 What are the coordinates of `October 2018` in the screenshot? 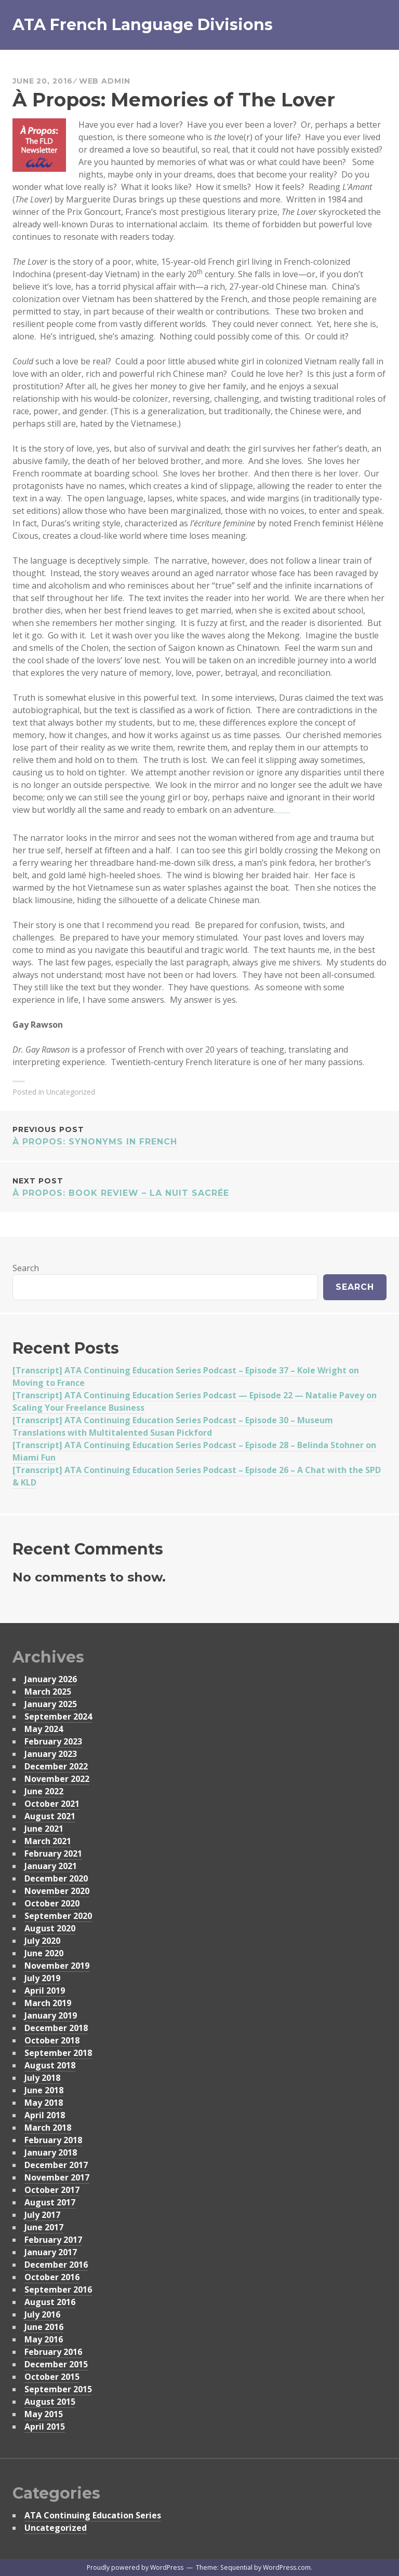 It's located at (51, 2040).